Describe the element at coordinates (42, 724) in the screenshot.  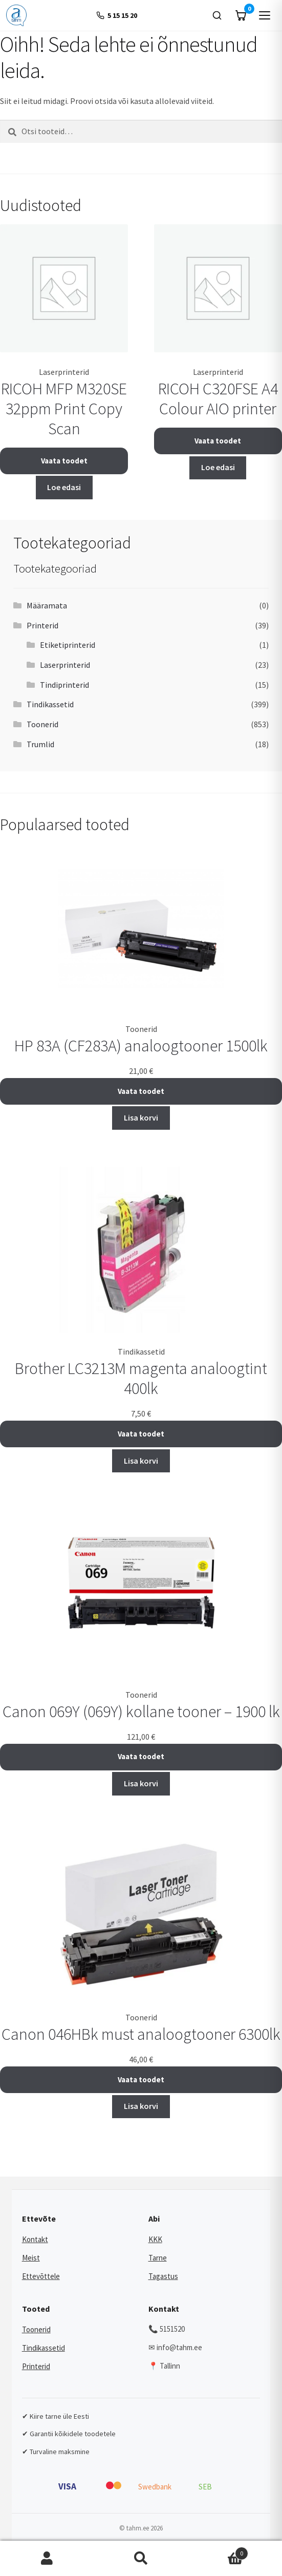
I see `Toonerid` at that location.